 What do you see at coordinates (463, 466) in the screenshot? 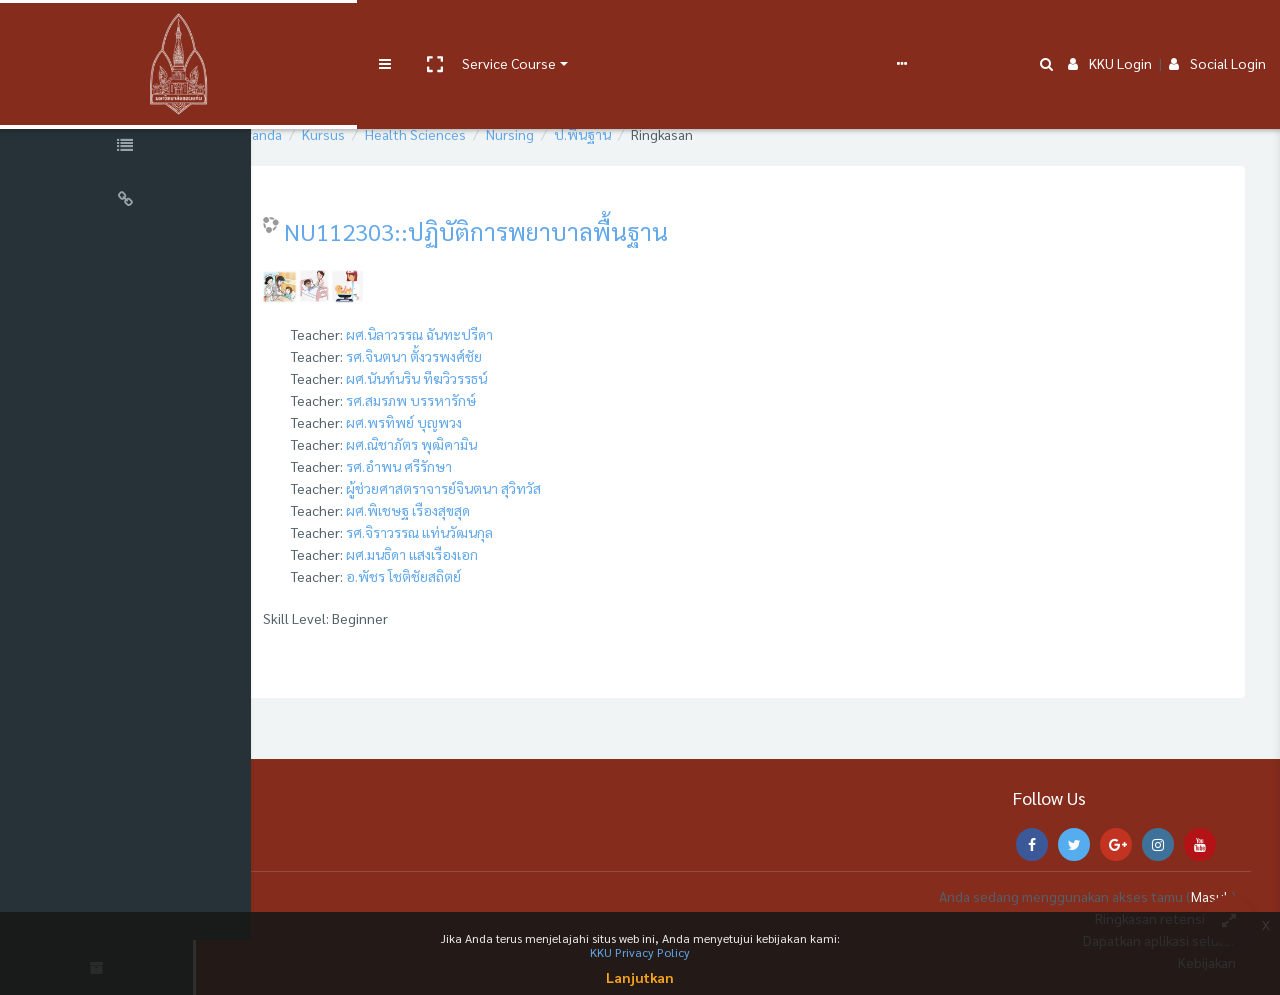
I see `รศ.อำพน ศรีรักษา` at bounding box center [463, 466].